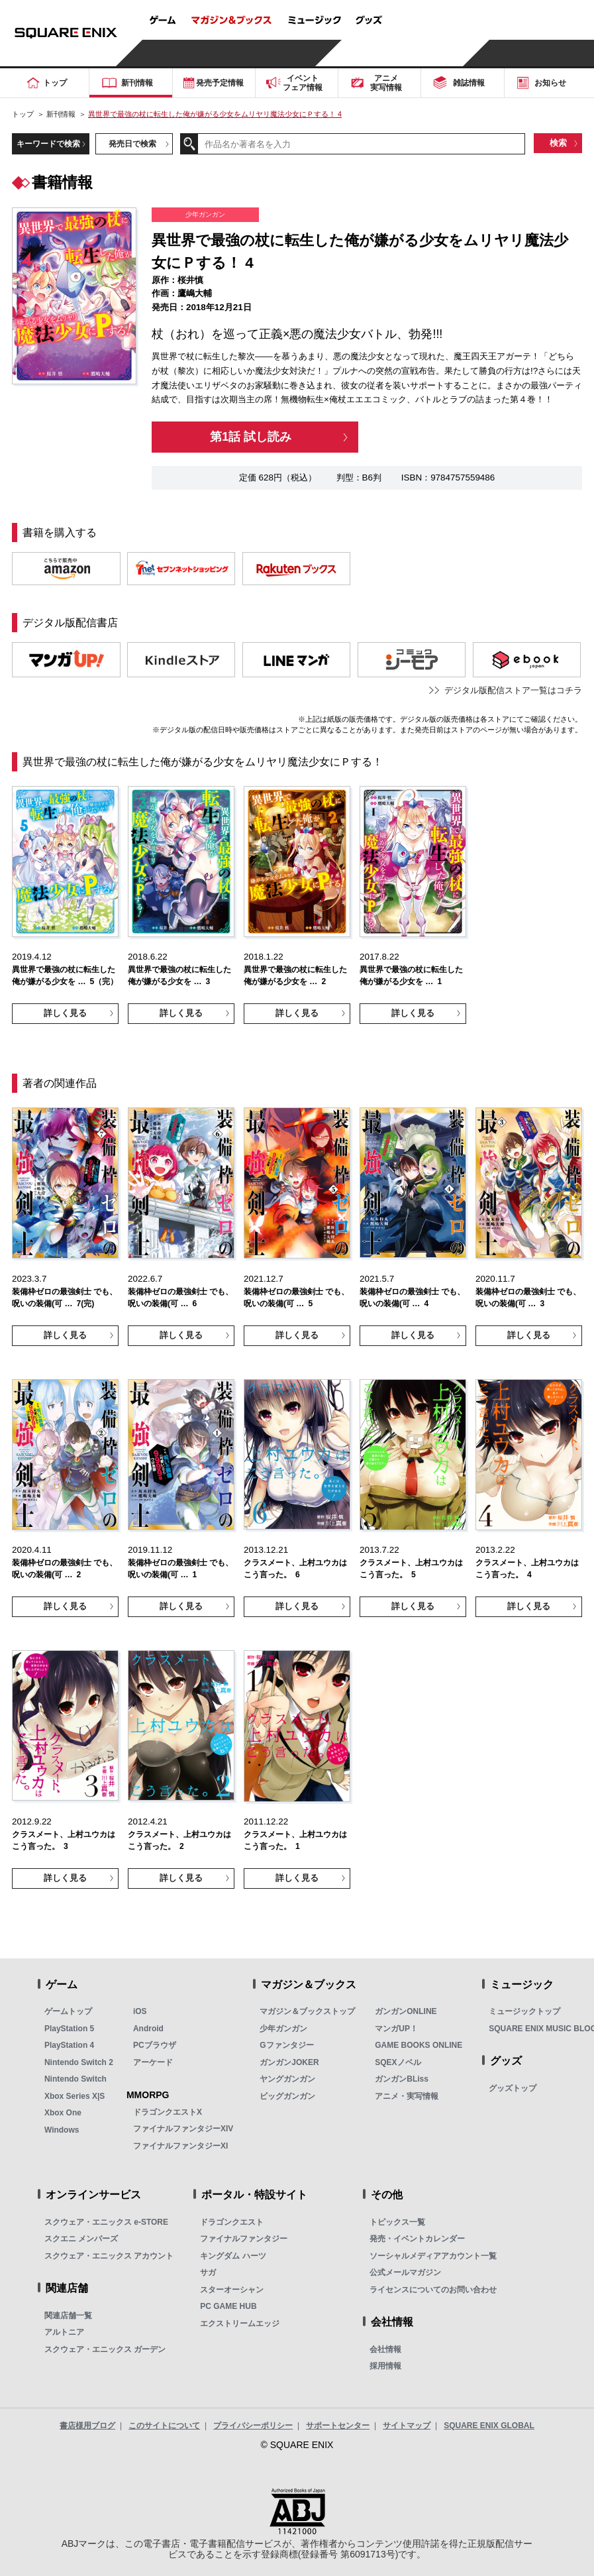 Image resolution: width=594 pixels, height=2576 pixels. I want to click on GAME BOOKS ONLINE, so click(418, 2045).